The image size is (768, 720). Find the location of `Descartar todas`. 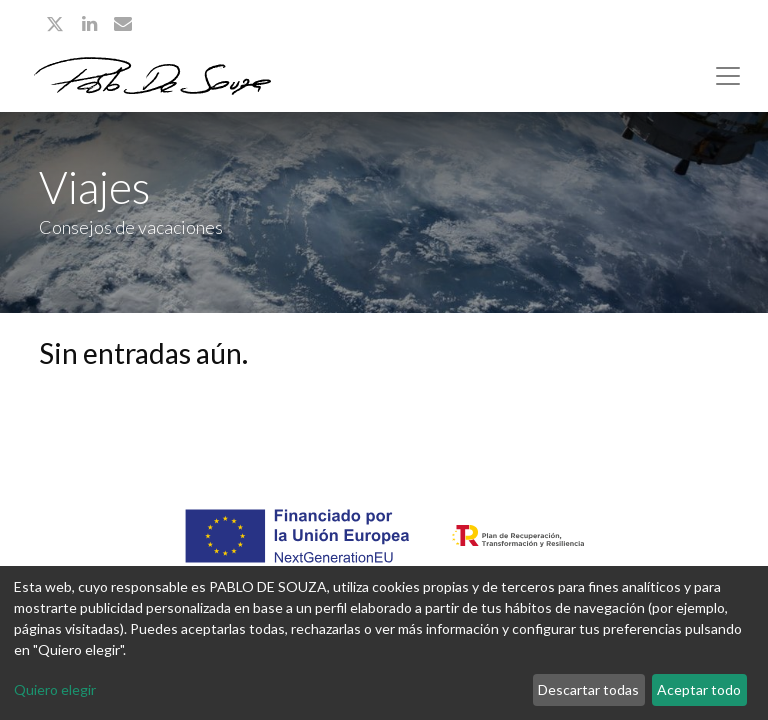

Descartar todas is located at coordinates (588, 689).